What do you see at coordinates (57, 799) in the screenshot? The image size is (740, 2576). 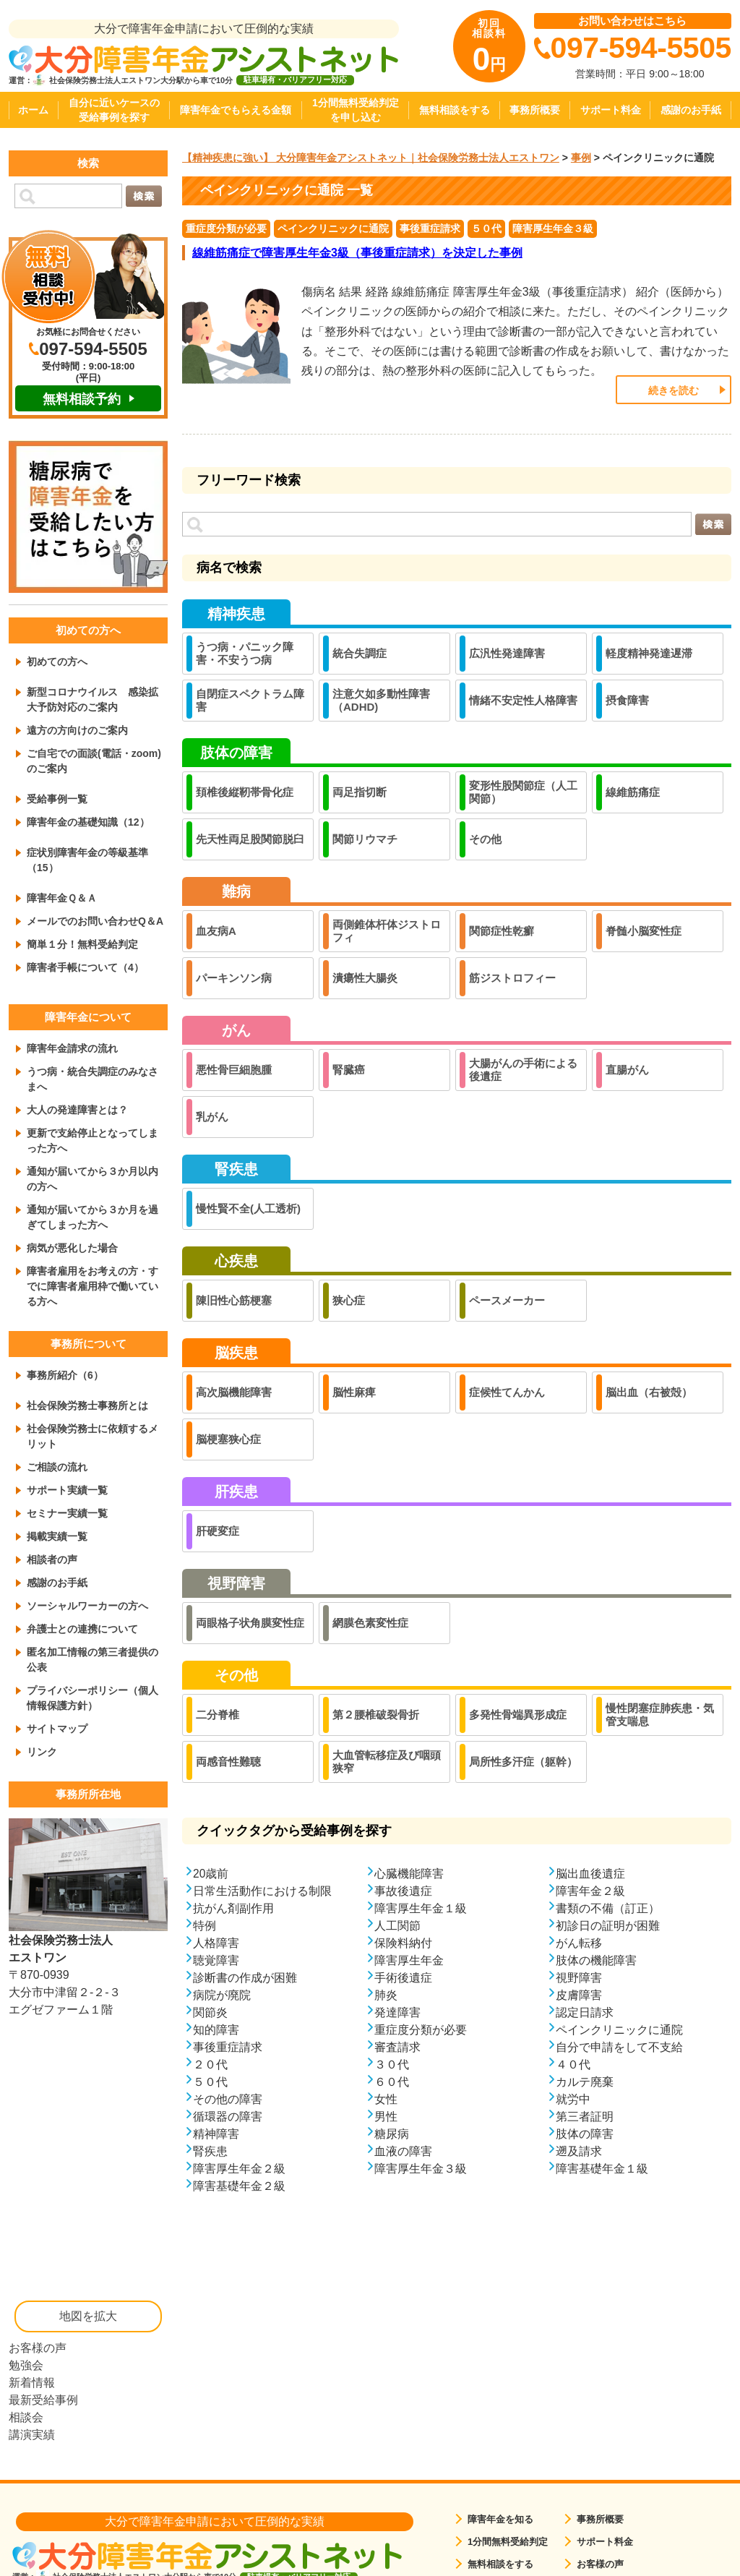 I see `受給事例一覧` at bounding box center [57, 799].